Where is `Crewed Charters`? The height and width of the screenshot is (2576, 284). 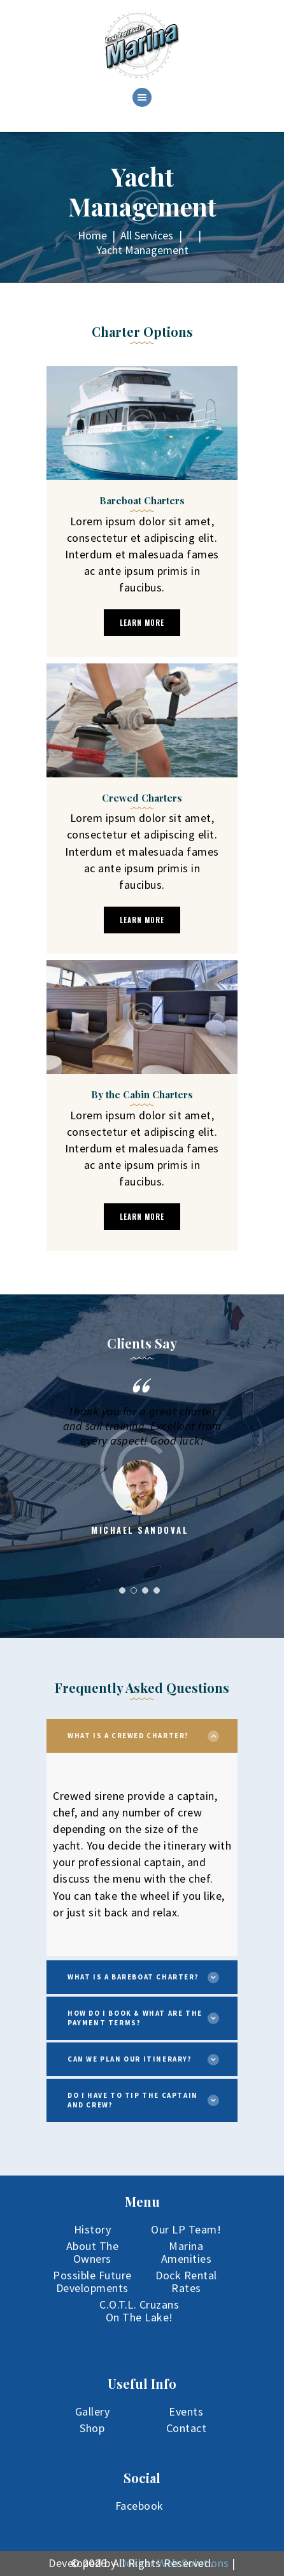
Crewed Charters is located at coordinates (142, 797).